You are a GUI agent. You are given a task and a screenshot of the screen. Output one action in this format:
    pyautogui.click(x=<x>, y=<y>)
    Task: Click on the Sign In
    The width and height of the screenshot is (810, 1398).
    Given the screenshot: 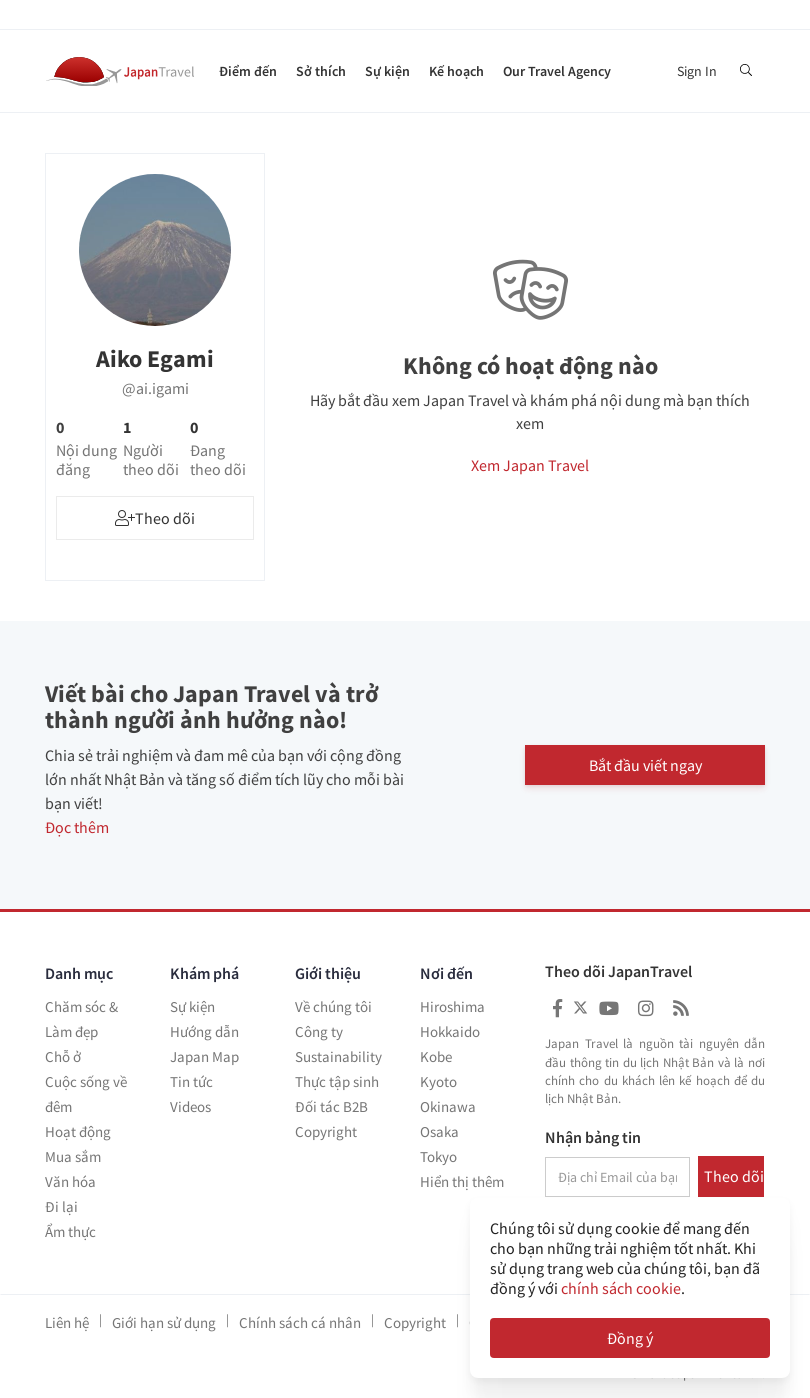 What is the action you would take?
    pyautogui.click(x=697, y=71)
    